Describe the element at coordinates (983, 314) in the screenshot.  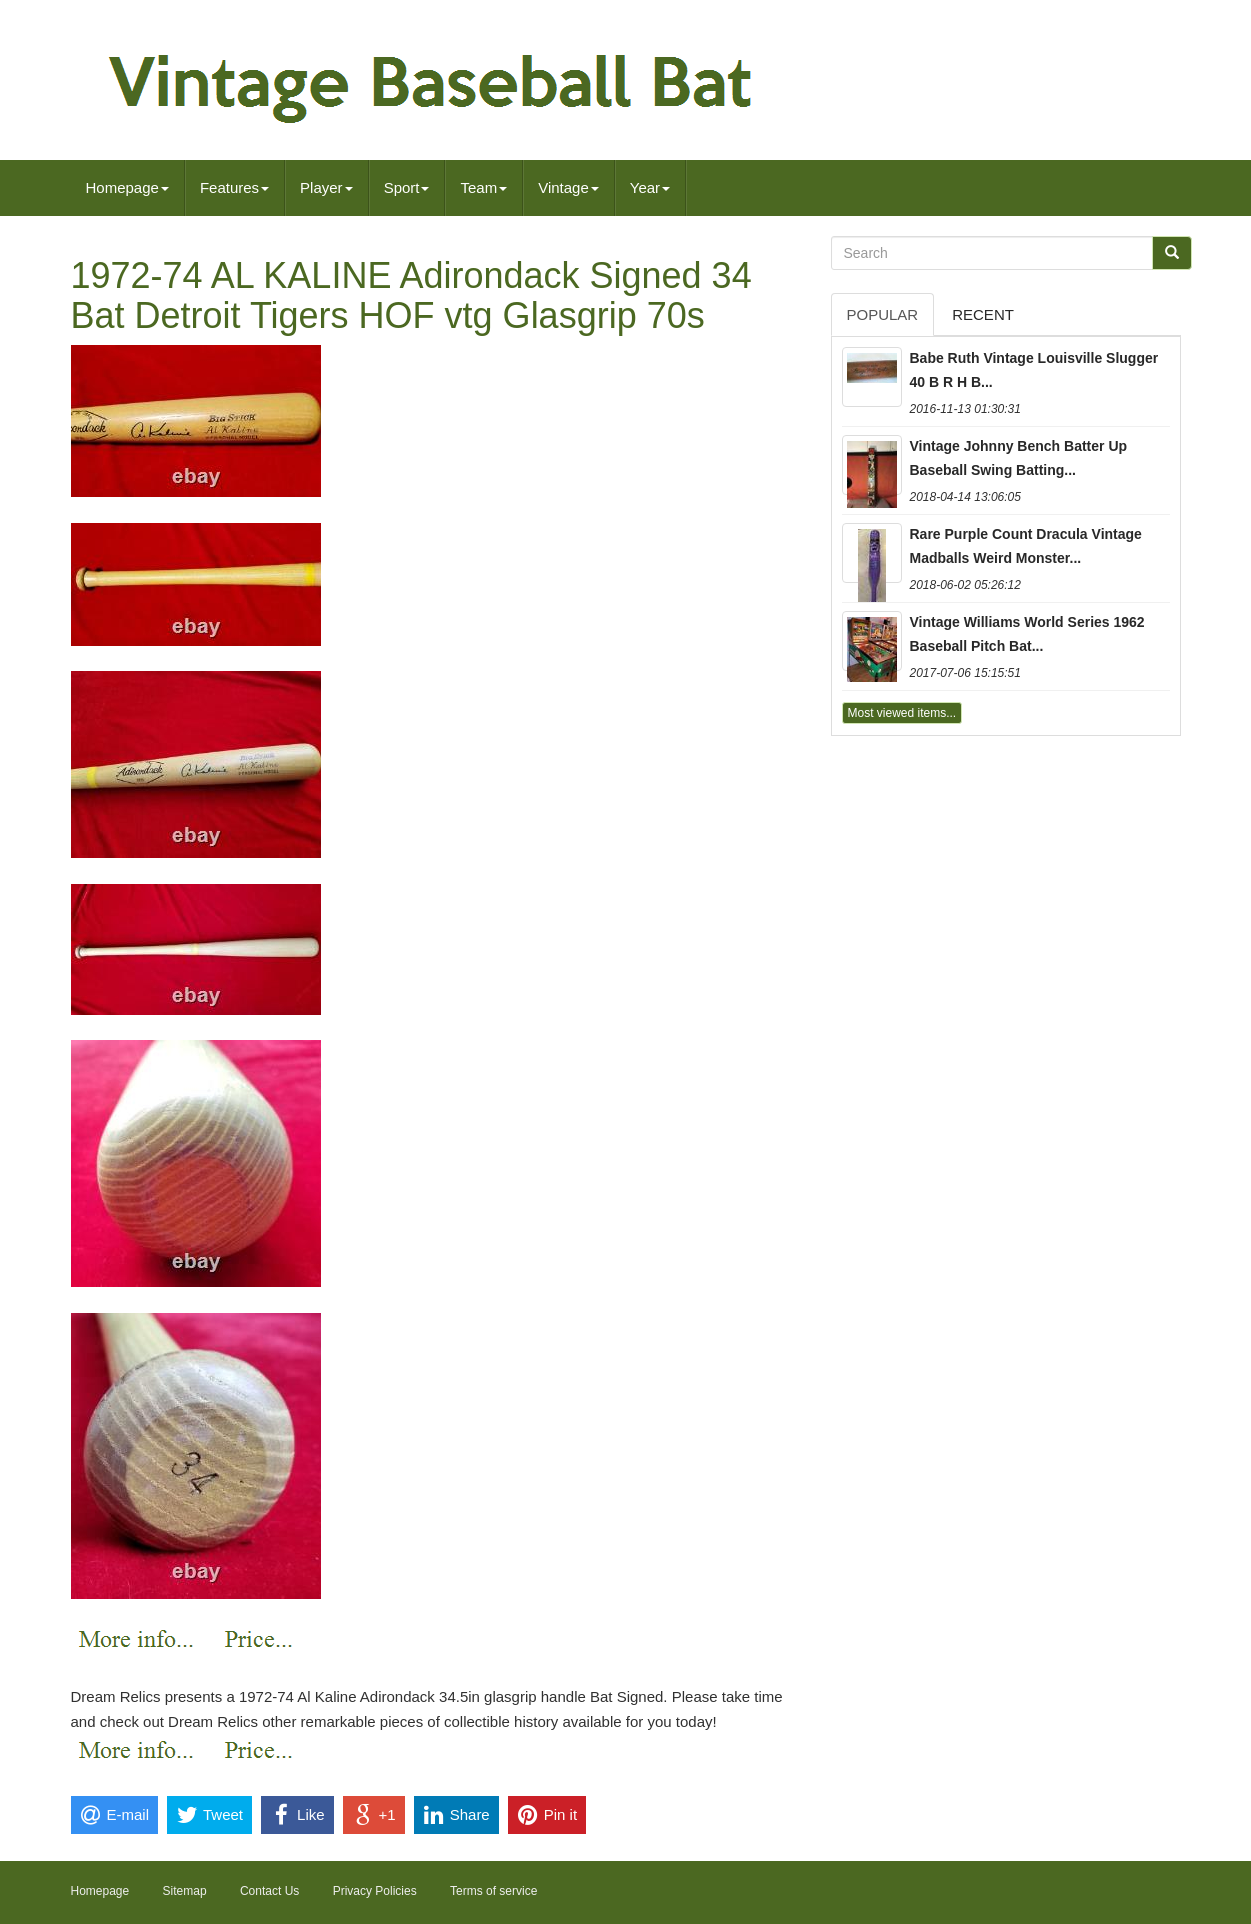
I see `Recent` at that location.